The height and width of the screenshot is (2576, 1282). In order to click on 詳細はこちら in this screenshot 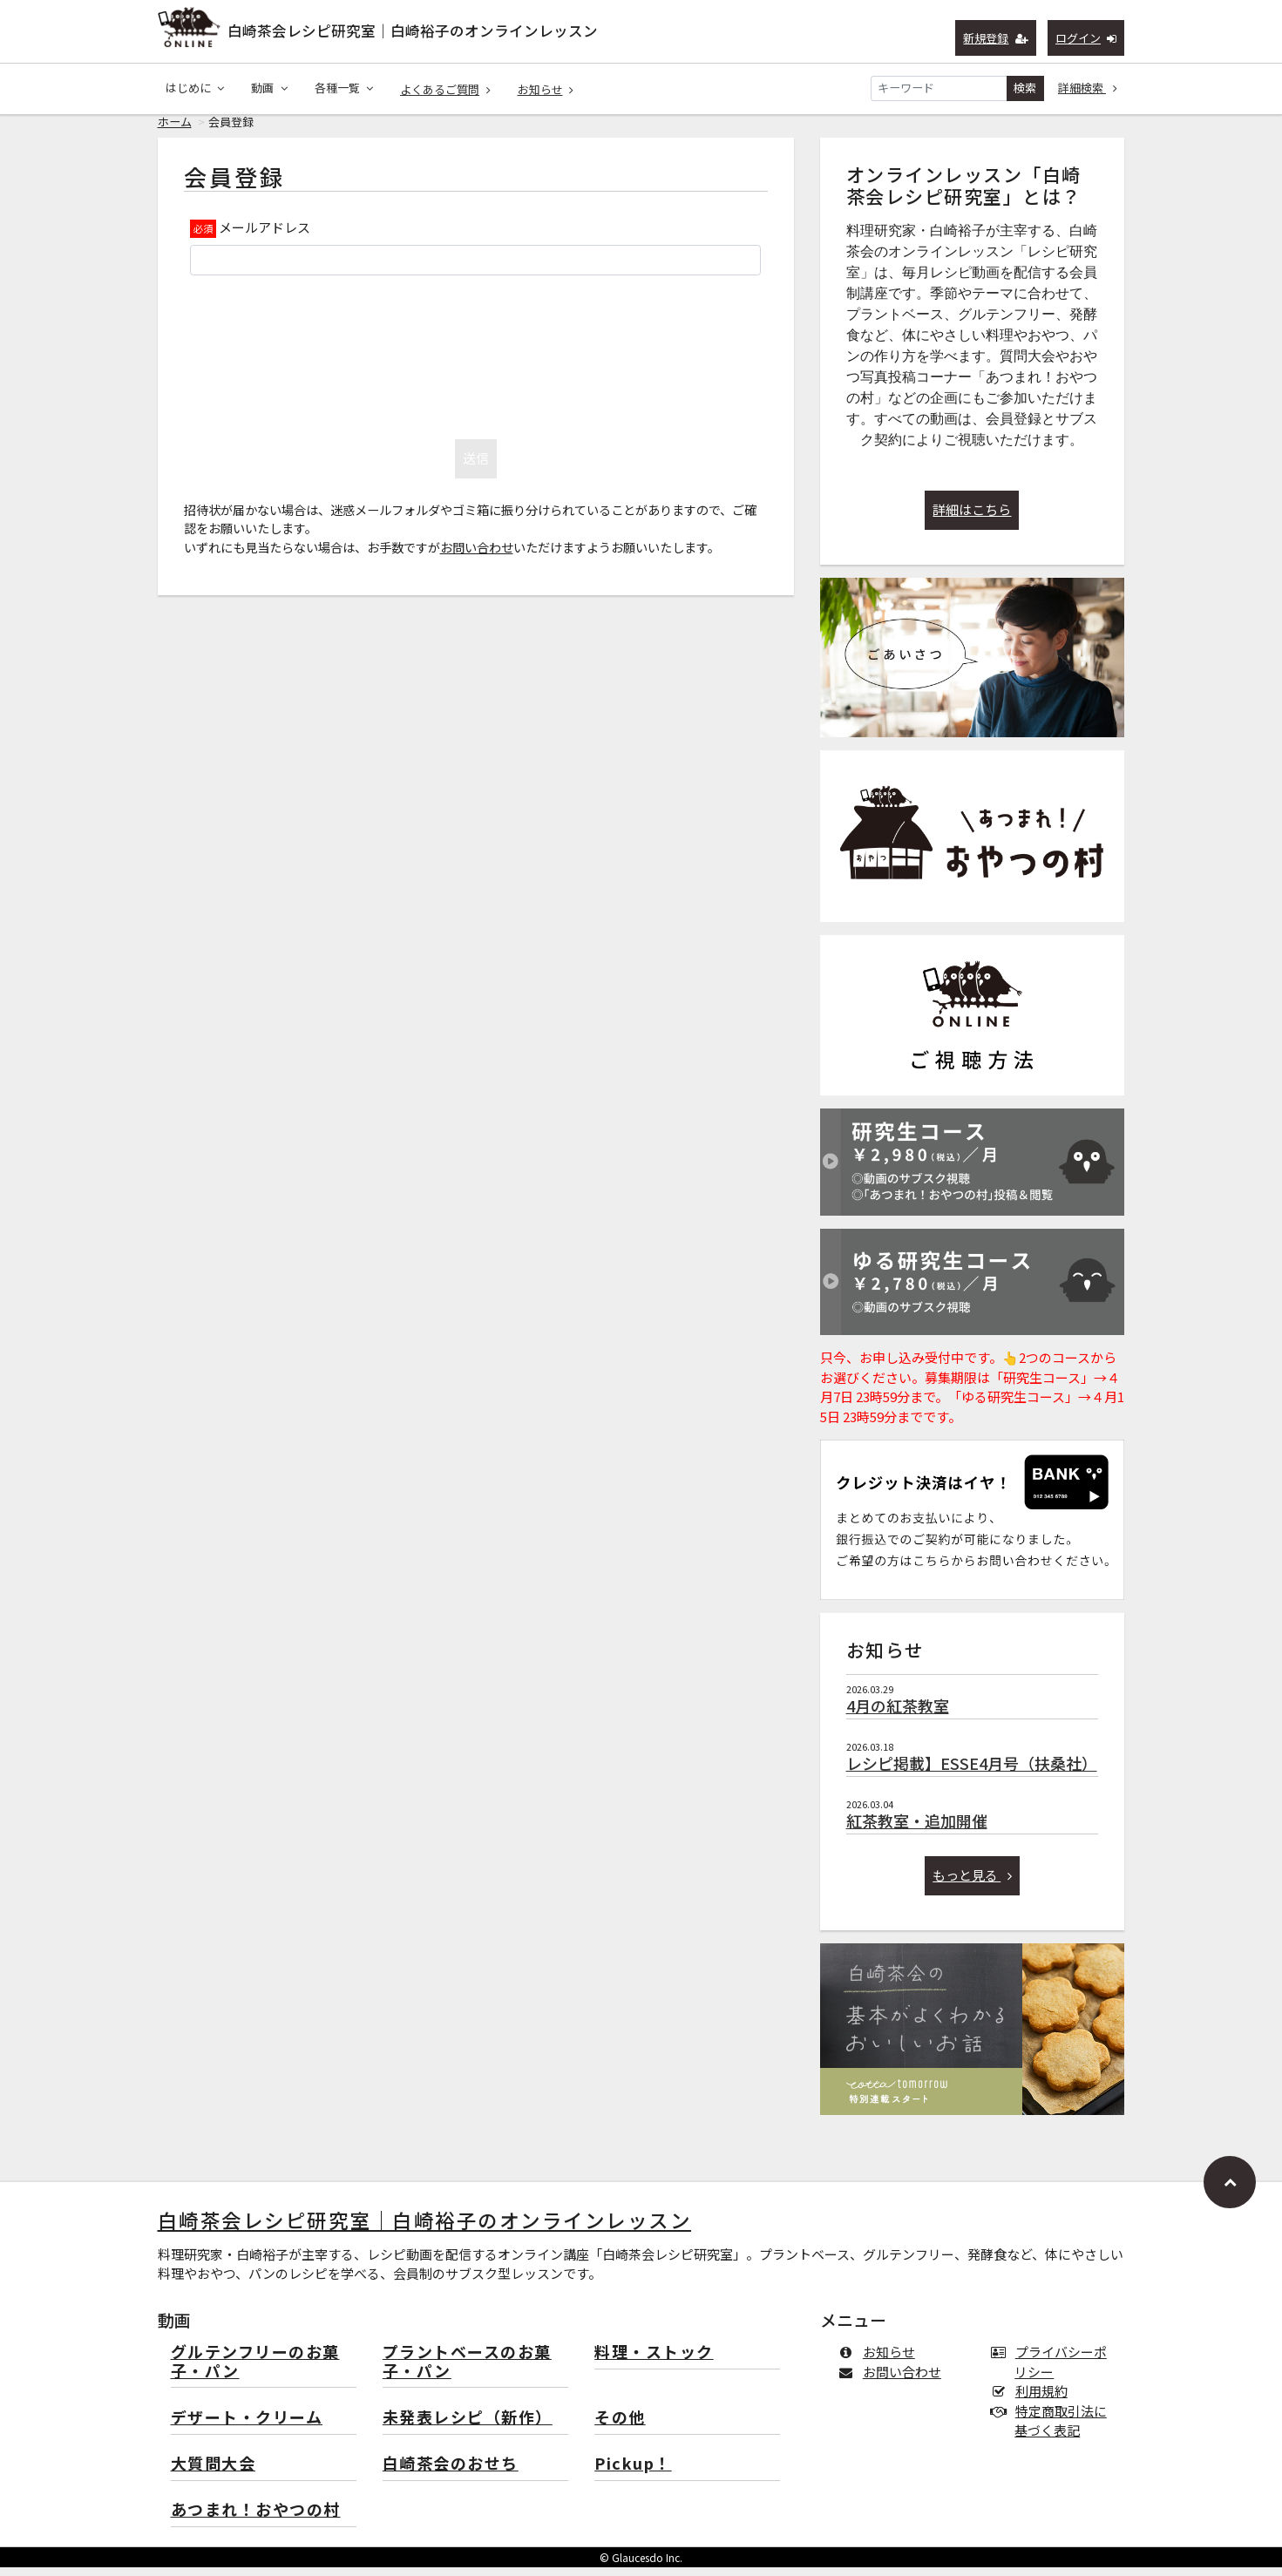, I will do `click(972, 518)`.